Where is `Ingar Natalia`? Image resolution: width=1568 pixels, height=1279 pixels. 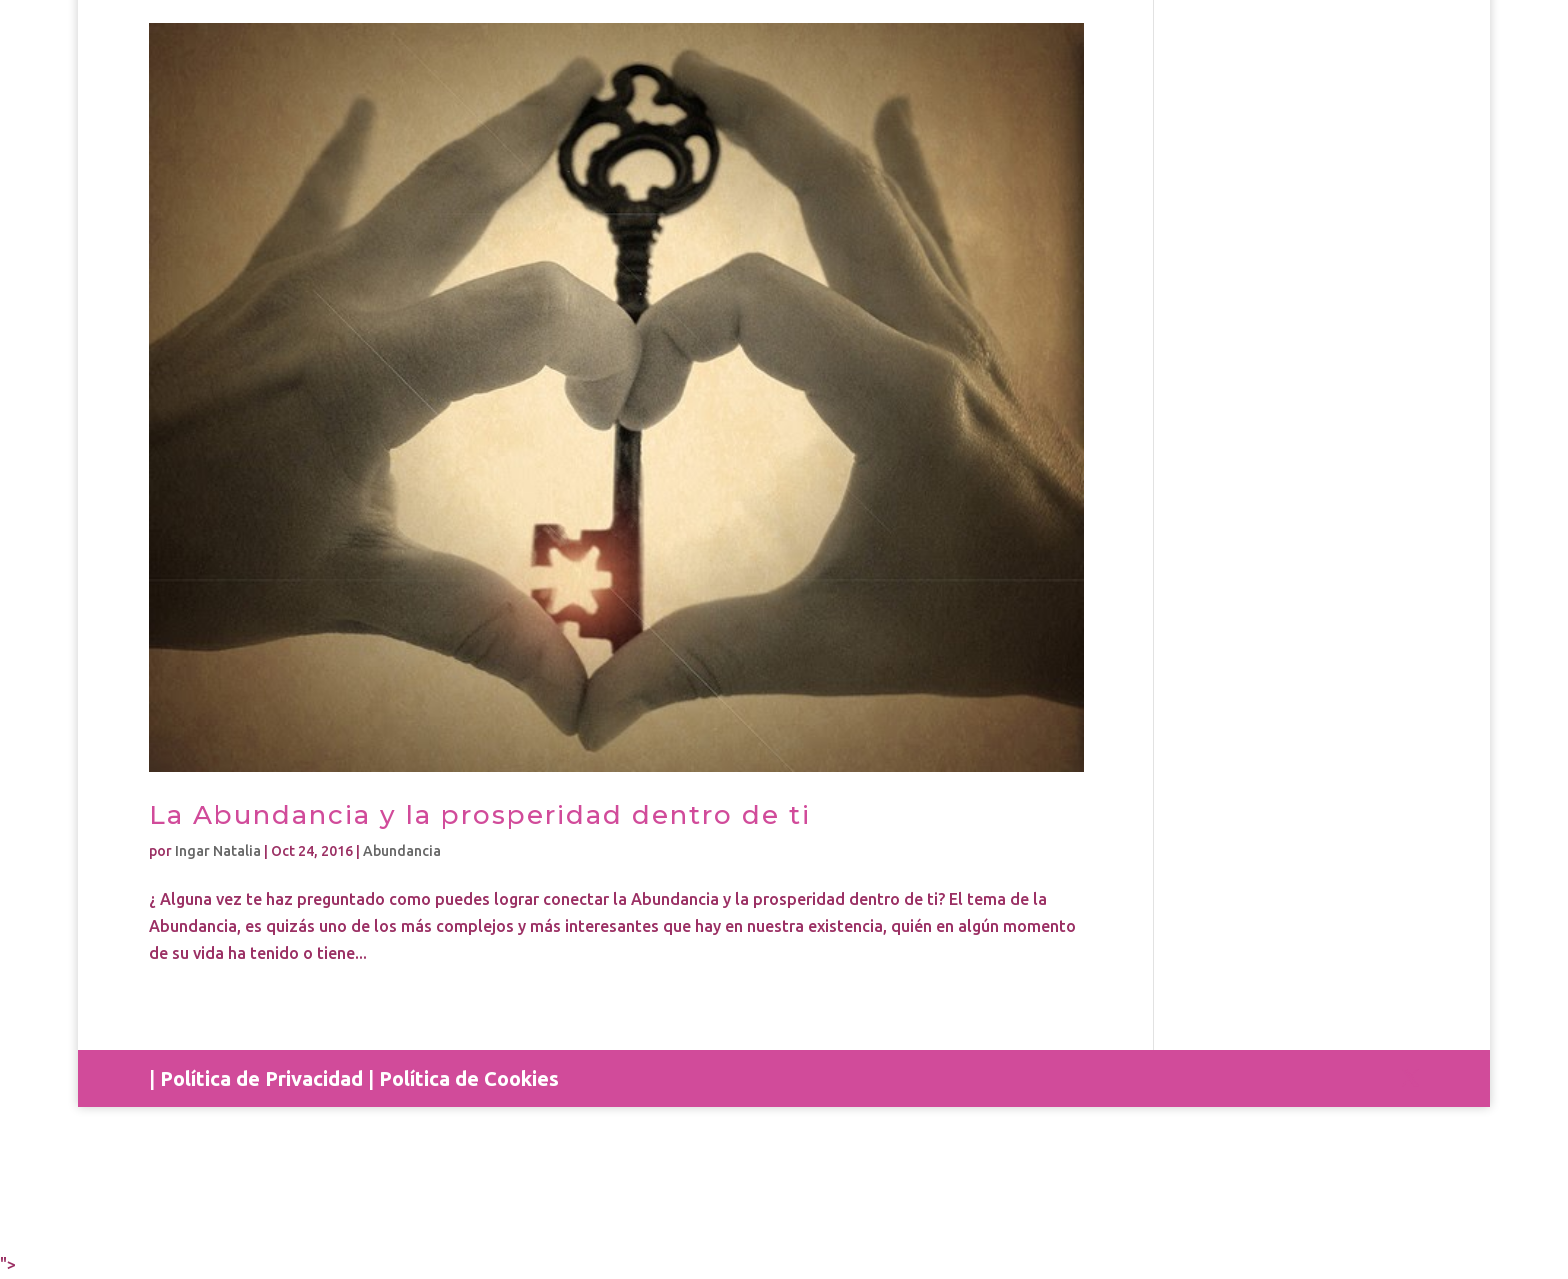
Ingar Natalia is located at coordinates (218, 851).